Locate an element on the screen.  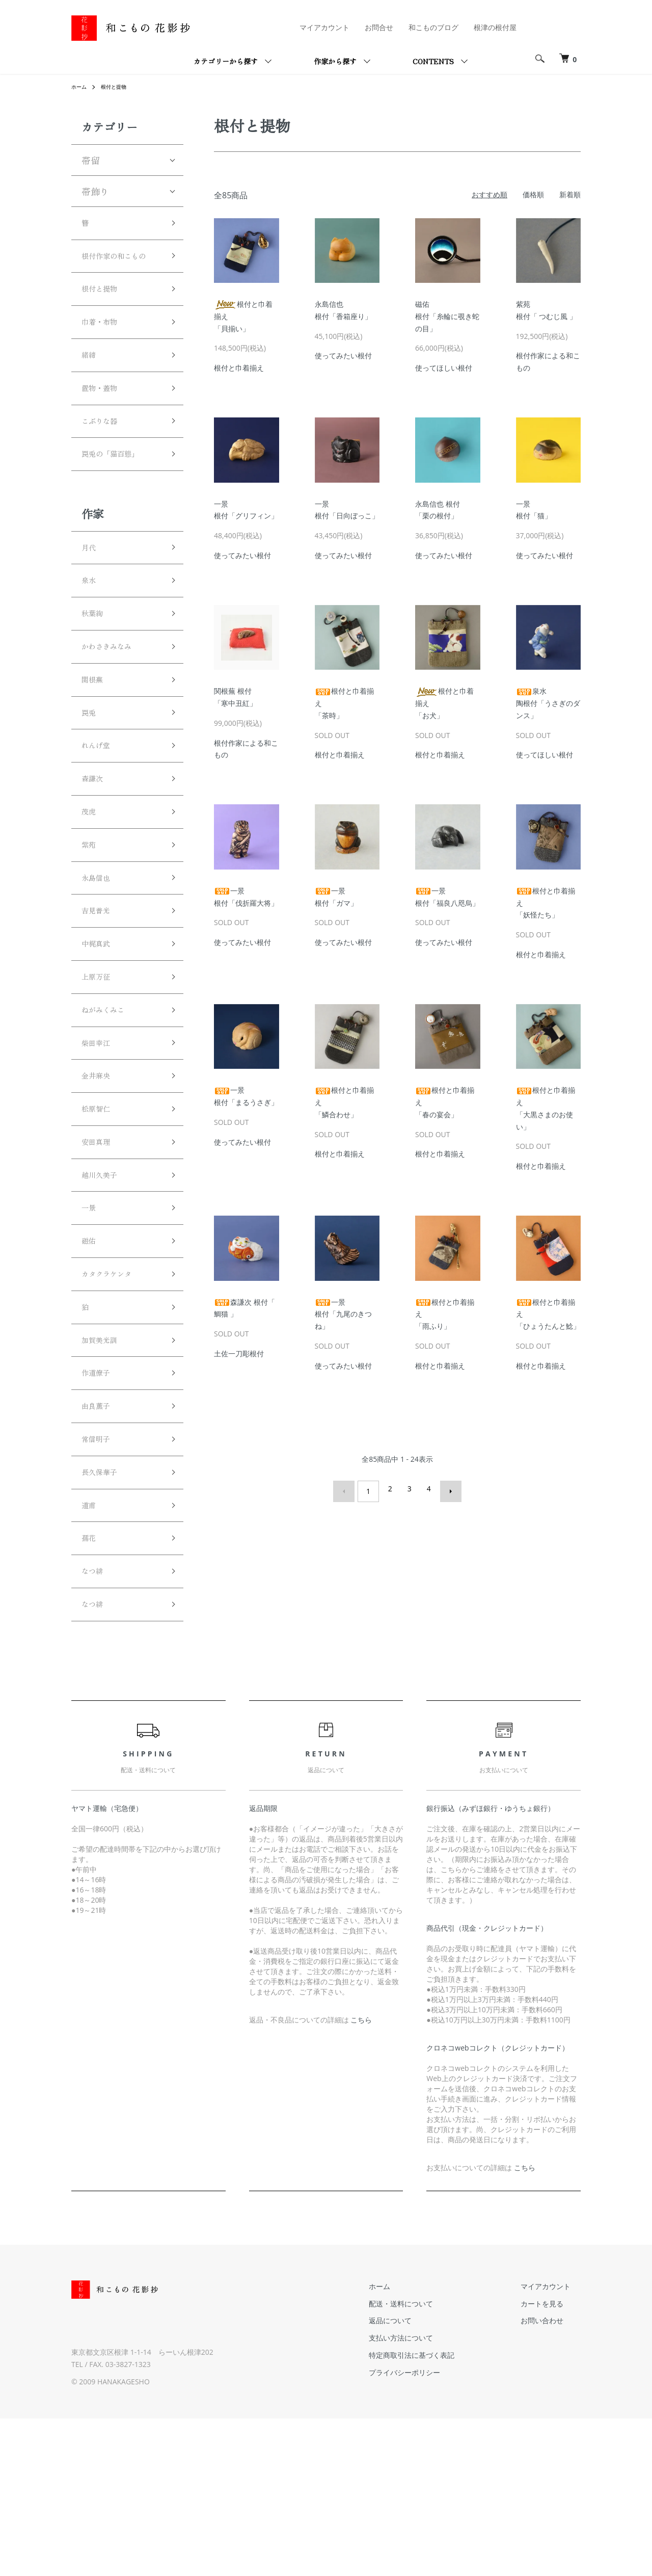
帯留 is located at coordinates (91, 160).